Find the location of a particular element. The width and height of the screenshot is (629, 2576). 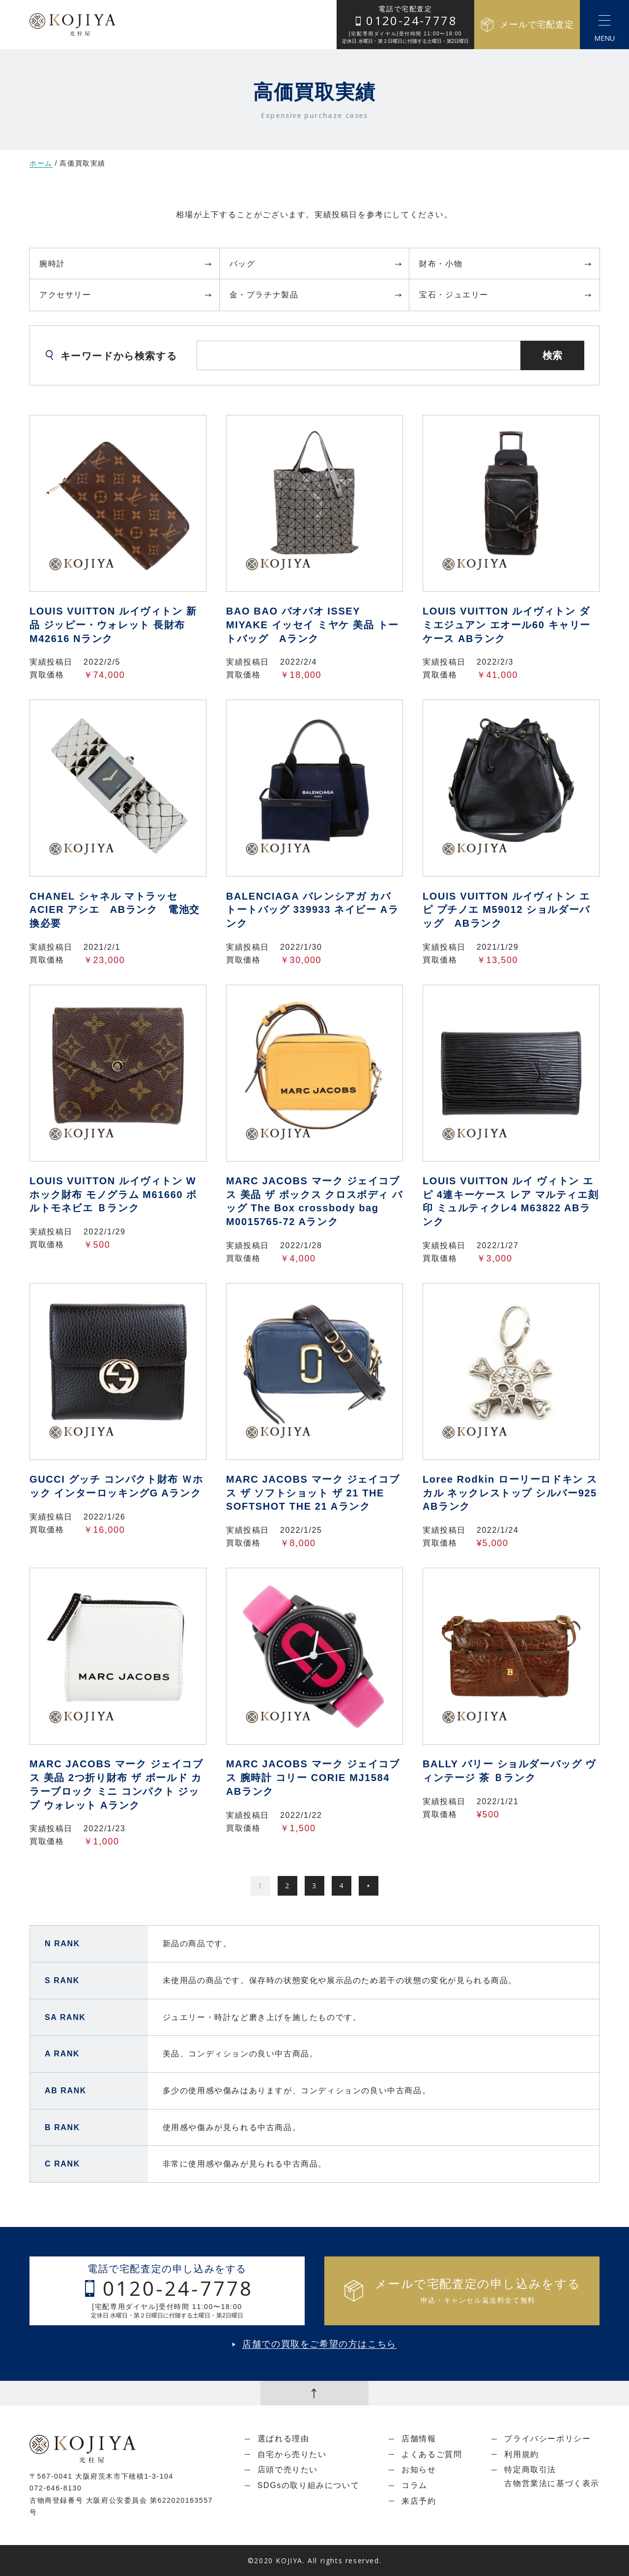

バッグ is located at coordinates (315, 264).